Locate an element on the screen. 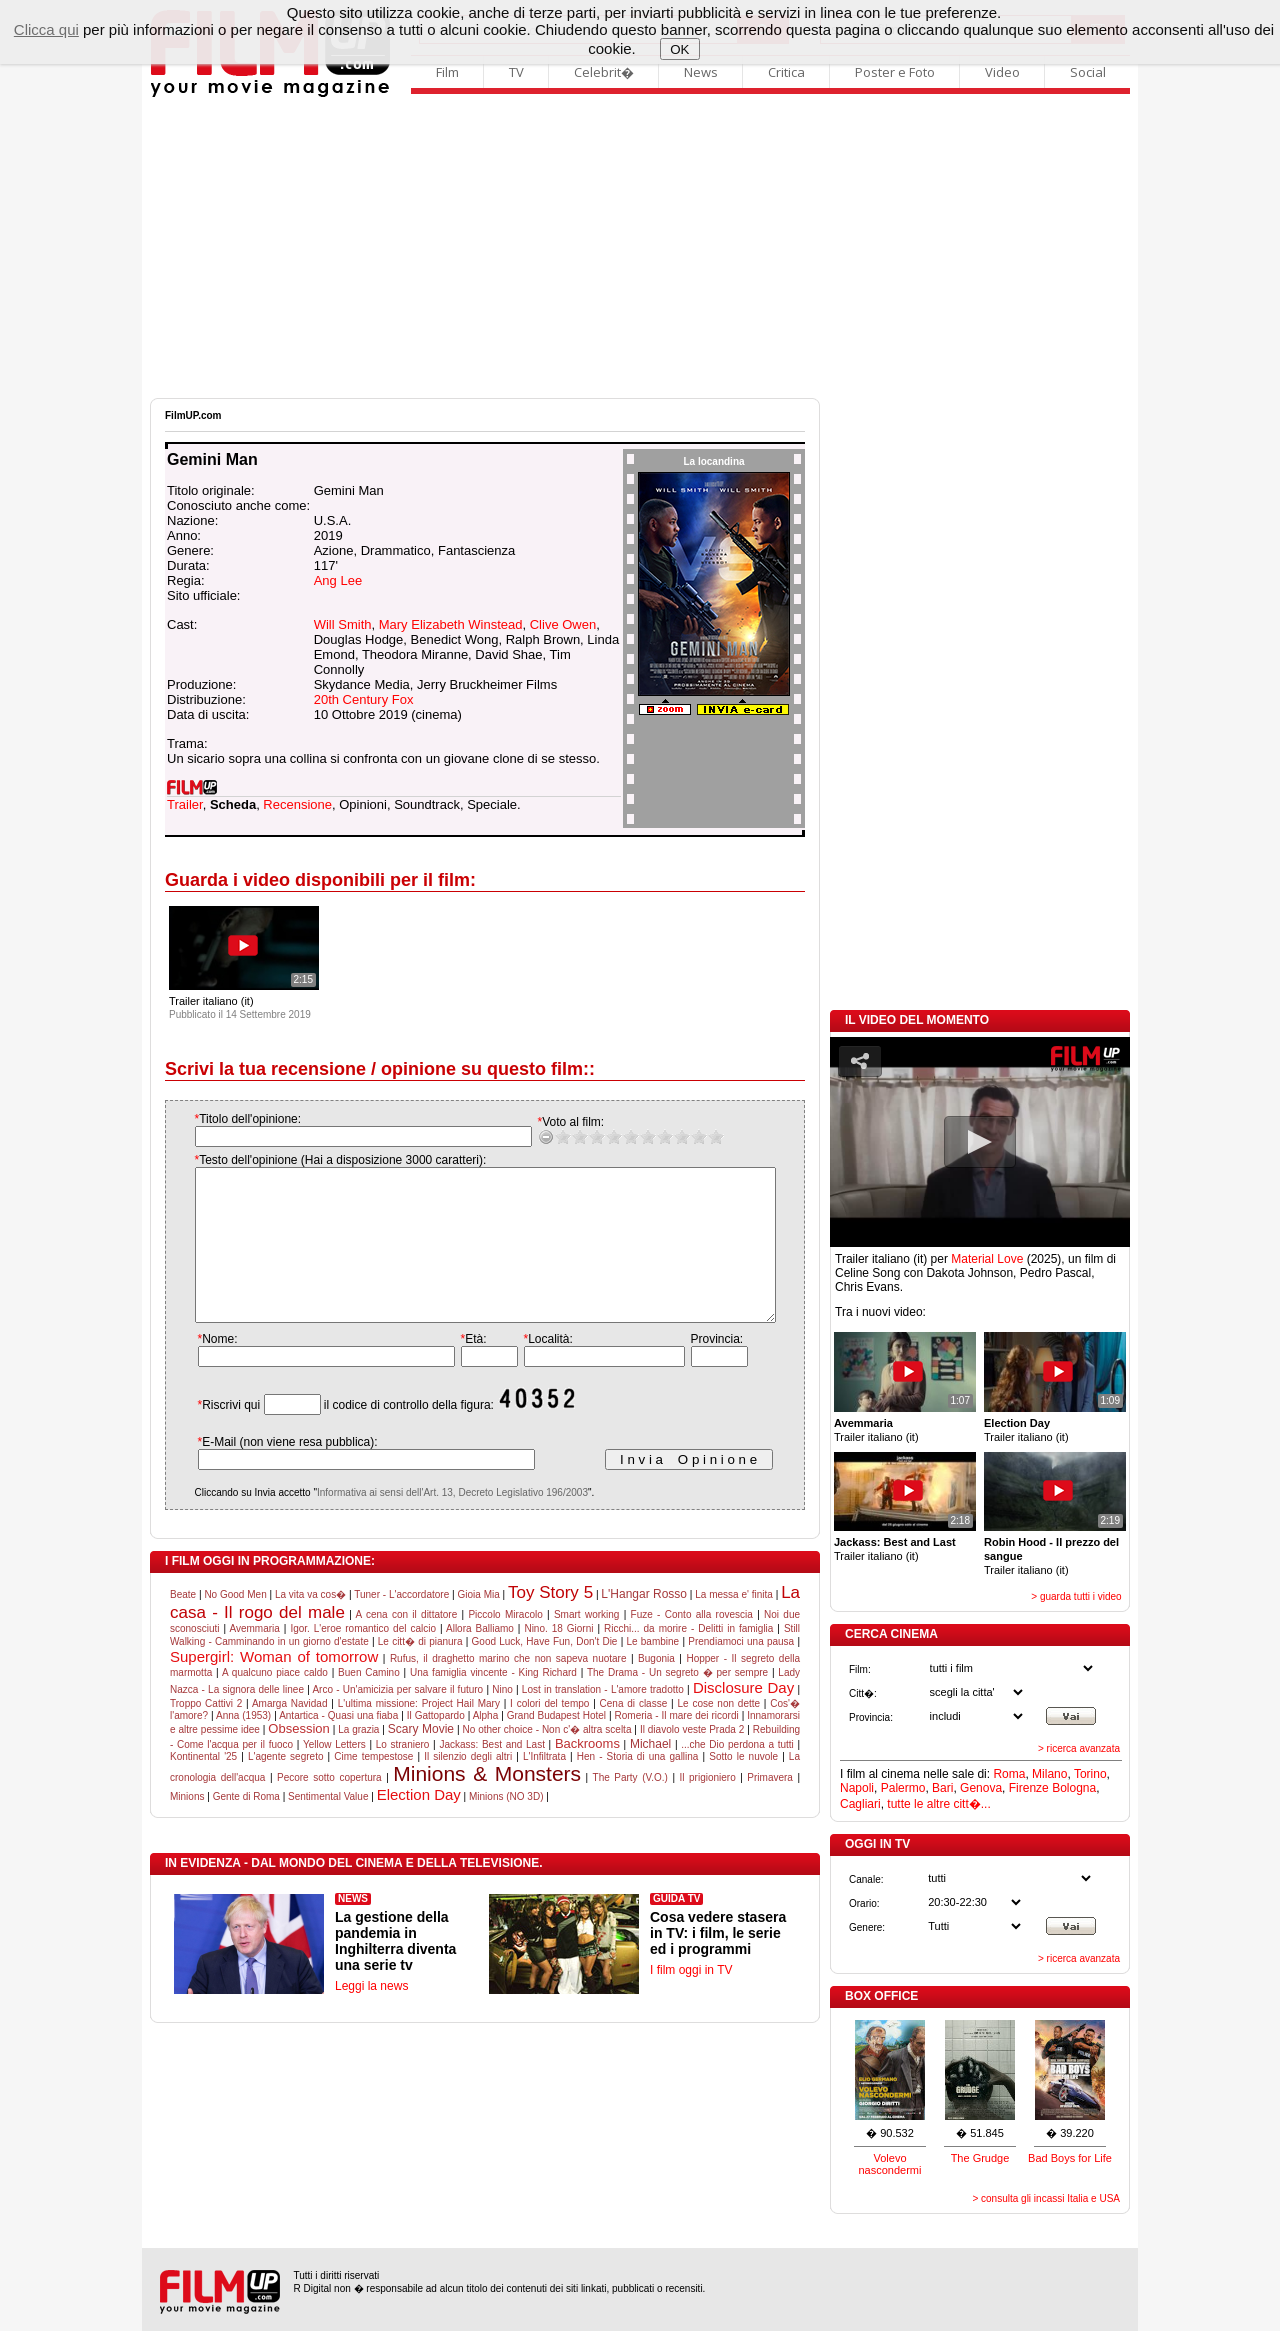 This screenshot has width=1280, height=2331. Pecore sotto copertura is located at coordinates (329, 1807).